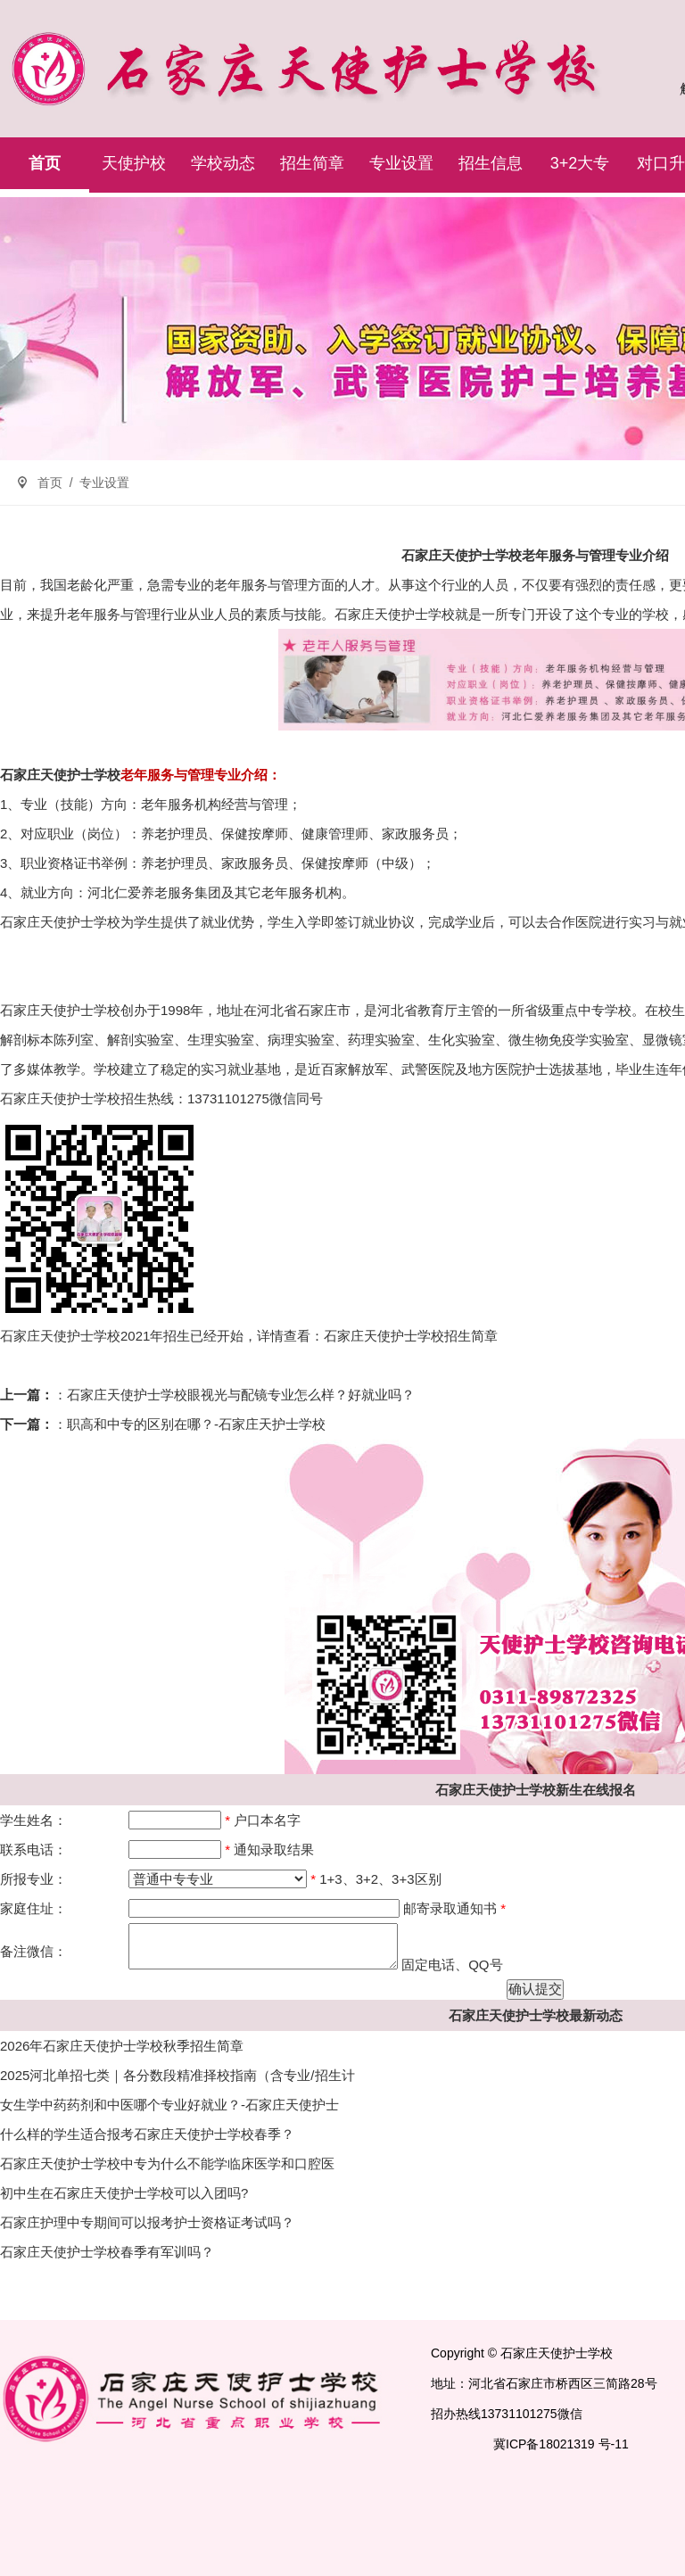 This screenshot has height=2576, width=685. Describe the element at coordinates (107, 2251) in the screenshot. I see `石家庄天使护士学校春季有军训吗？` at that location.